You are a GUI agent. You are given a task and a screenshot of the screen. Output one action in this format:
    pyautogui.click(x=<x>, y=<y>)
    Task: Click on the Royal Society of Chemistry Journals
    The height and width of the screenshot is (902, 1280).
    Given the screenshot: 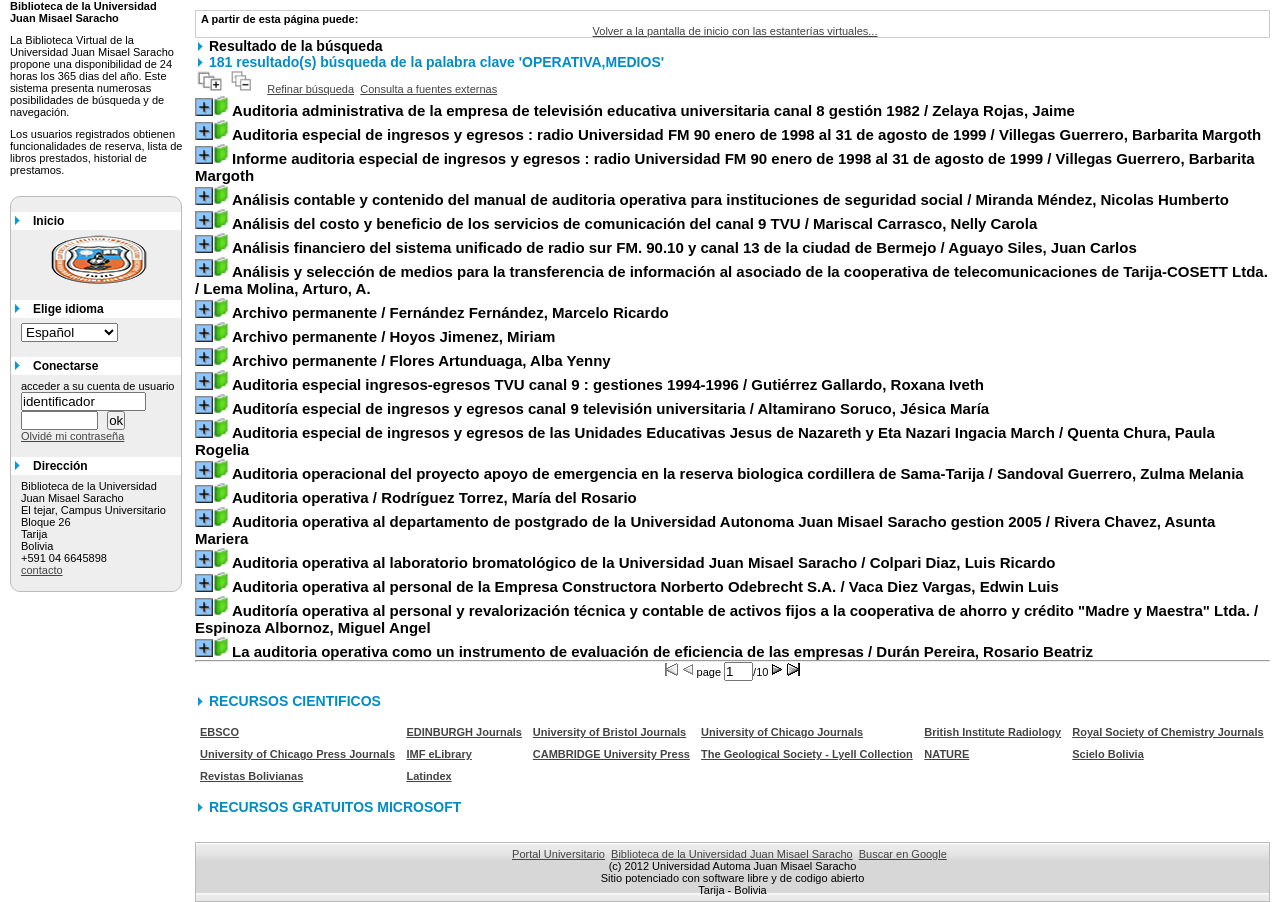 What is the action you would take?
    pyautogui.click(x=1167, y=732)
    